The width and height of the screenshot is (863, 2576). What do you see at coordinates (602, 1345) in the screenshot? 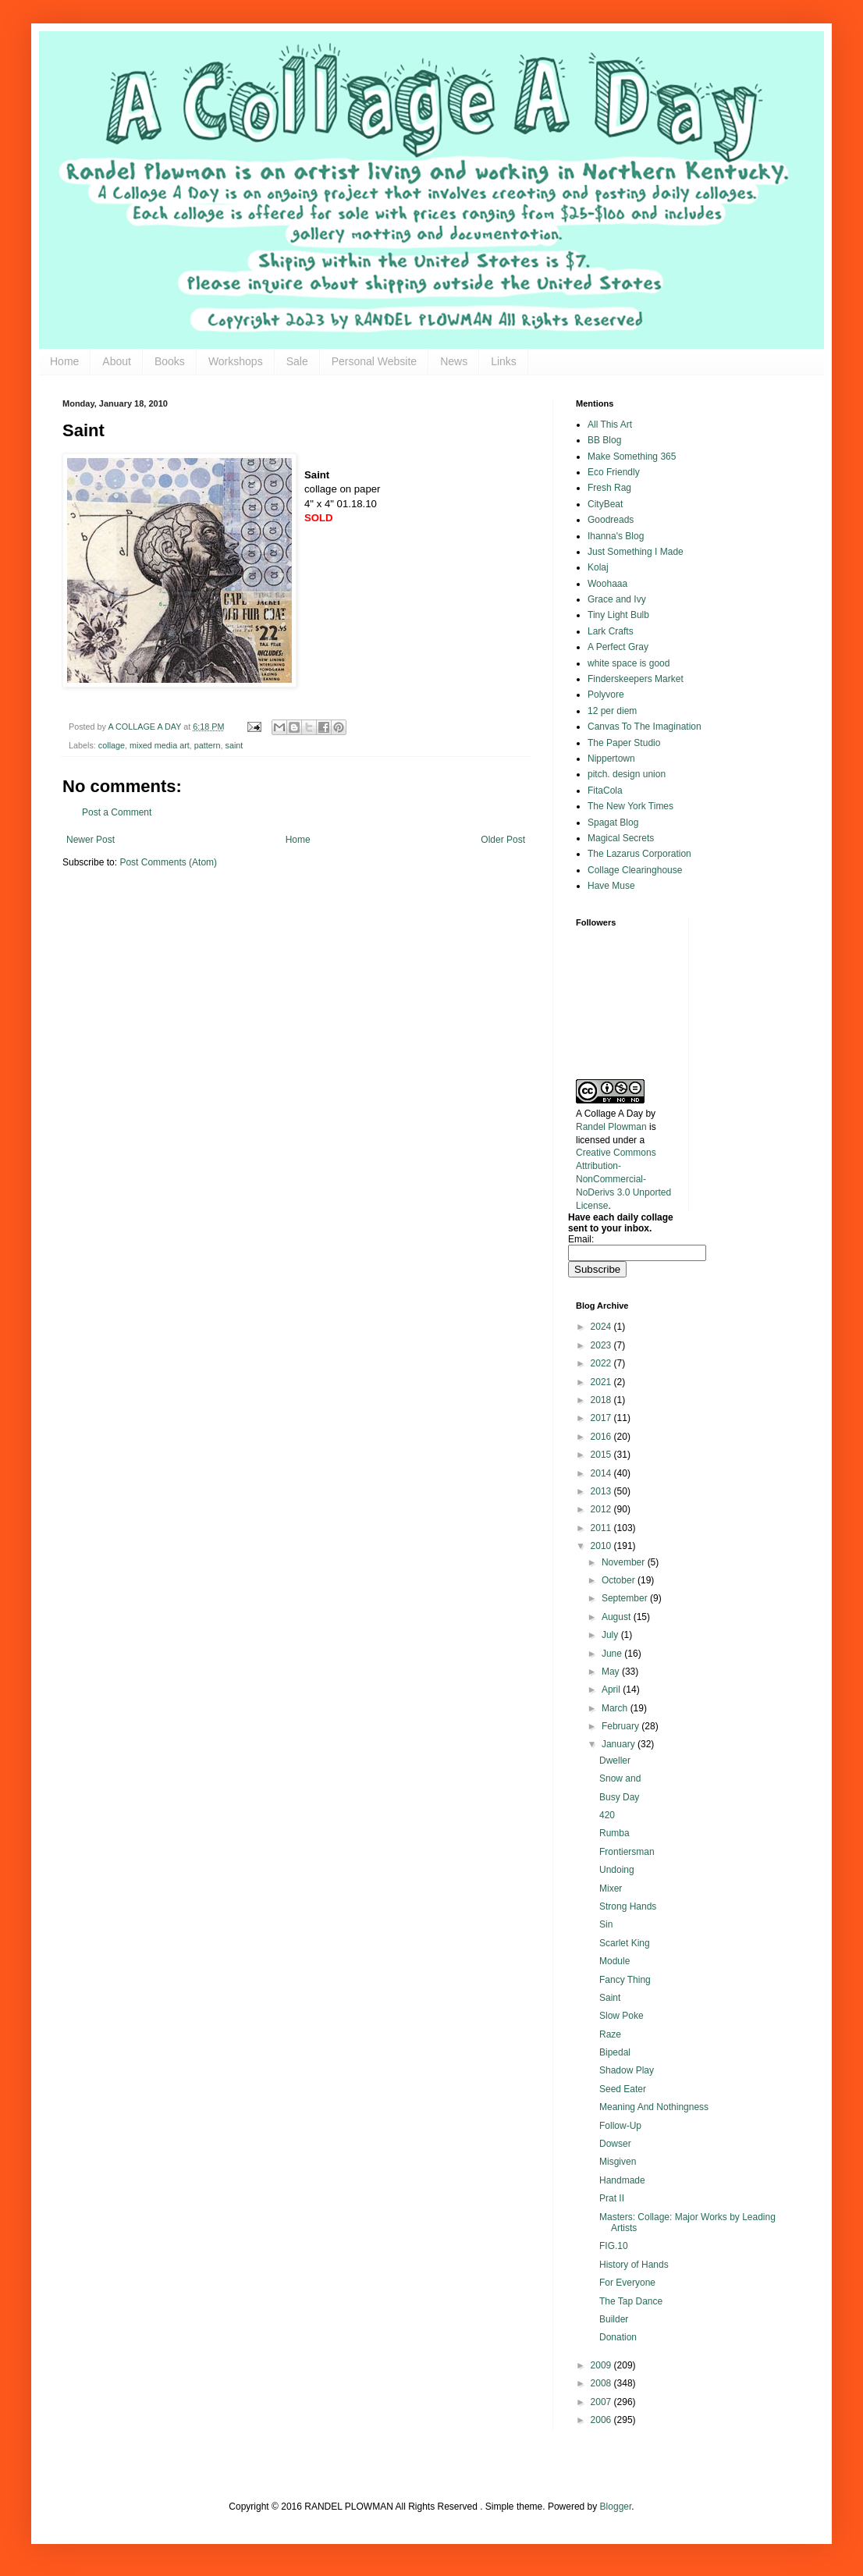
I see `2023` at bounding box center [602, 1345].